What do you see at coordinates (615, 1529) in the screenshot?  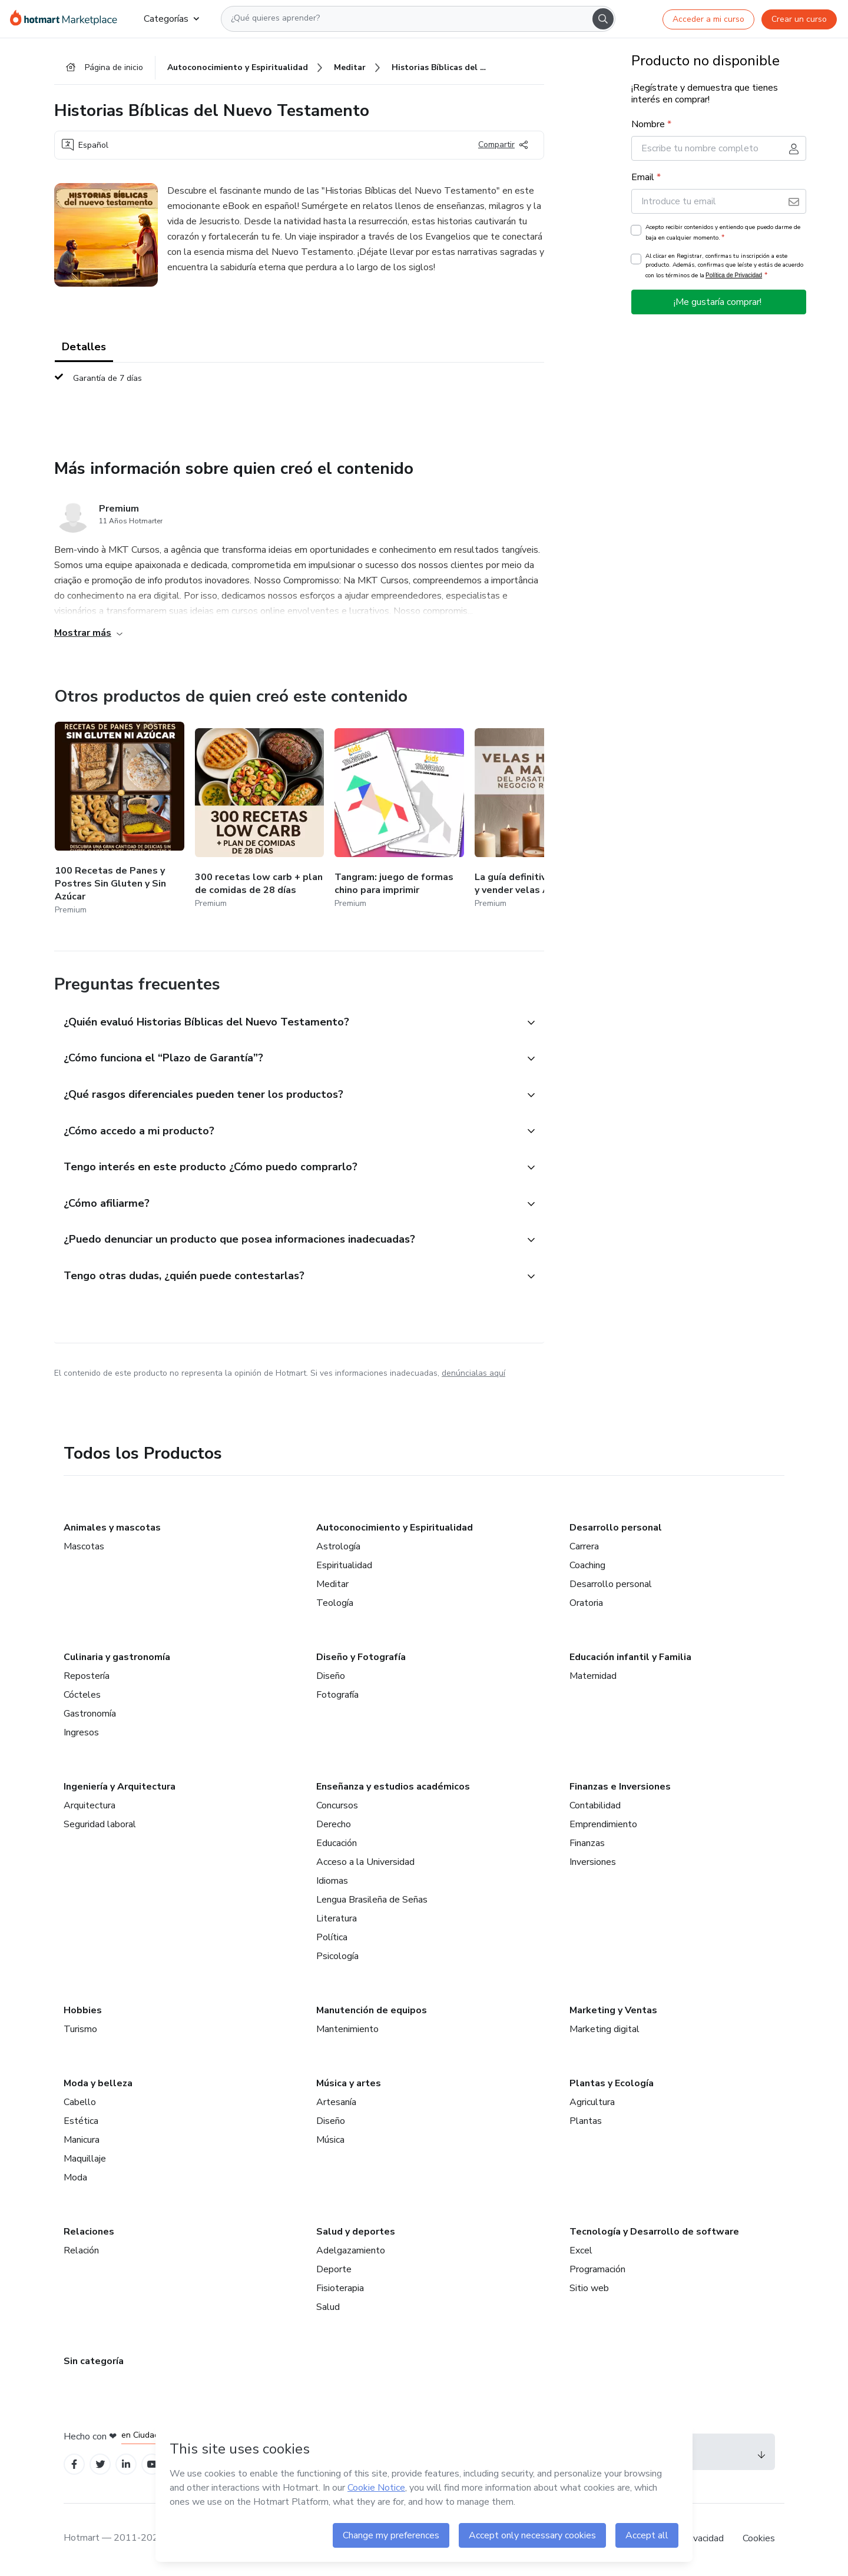 I see `Desarrollo personal` at bounding box center [615, 1529].